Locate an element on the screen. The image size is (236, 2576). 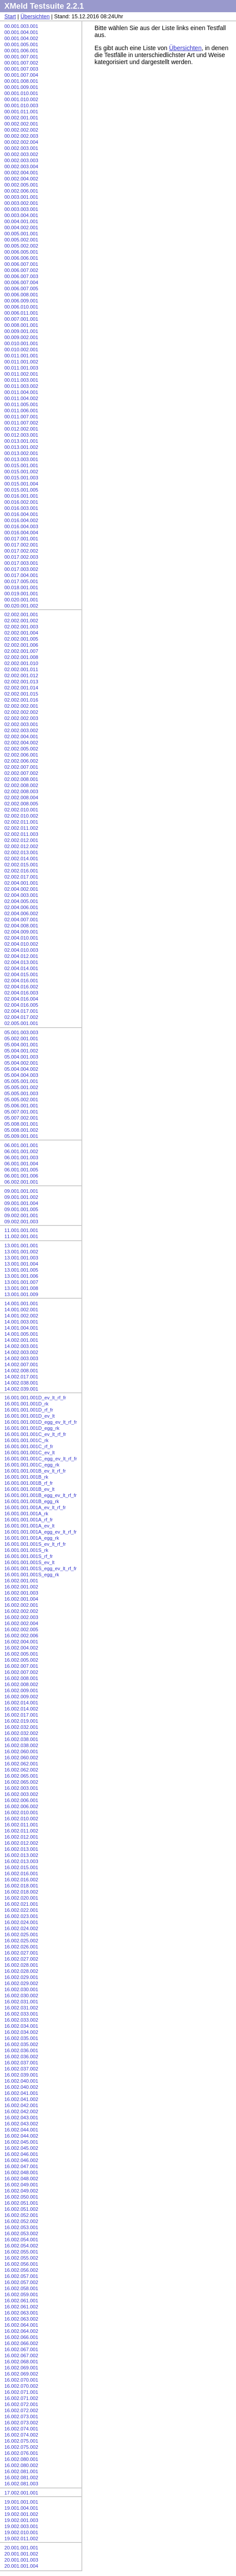
00.009.002.001 is located at coordinates (21, 337).